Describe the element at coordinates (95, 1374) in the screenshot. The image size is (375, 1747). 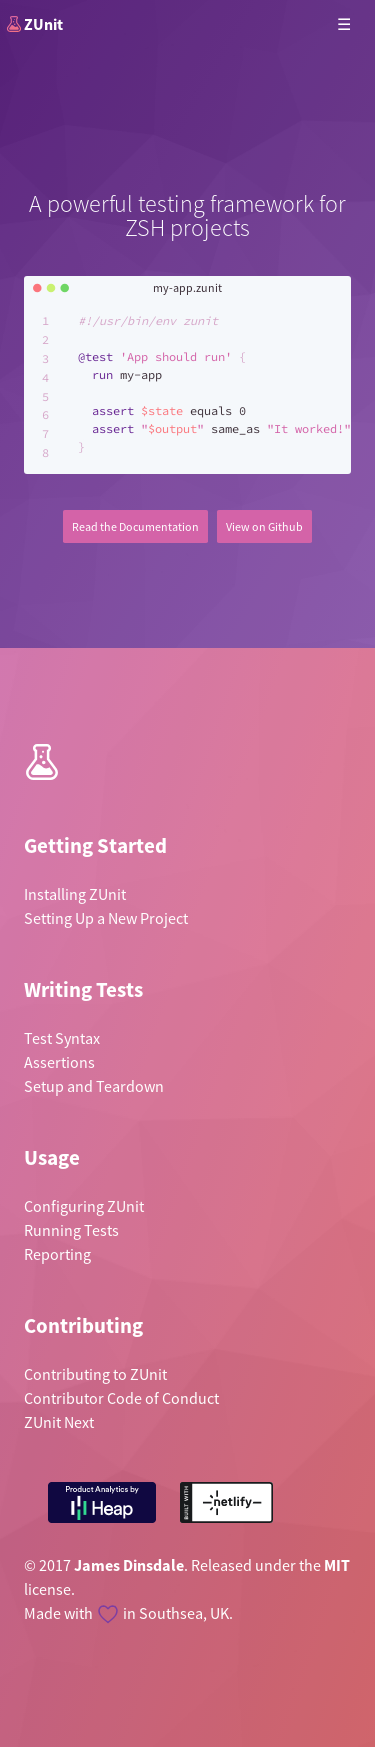
I see `Contributing to ZUnit` at that location.